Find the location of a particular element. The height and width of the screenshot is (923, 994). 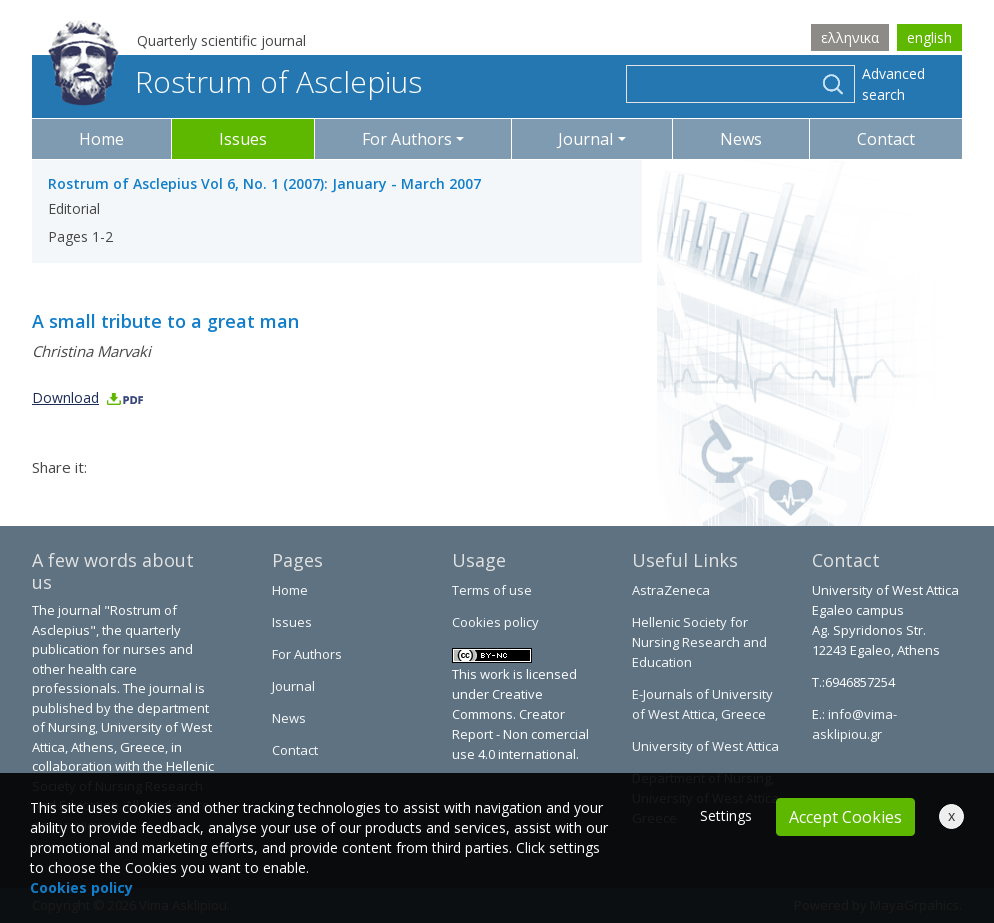

Rostrum of Asclepius Vol 6, No. 1 (2007): January - March 2007 is located at coordinates (264, 183).